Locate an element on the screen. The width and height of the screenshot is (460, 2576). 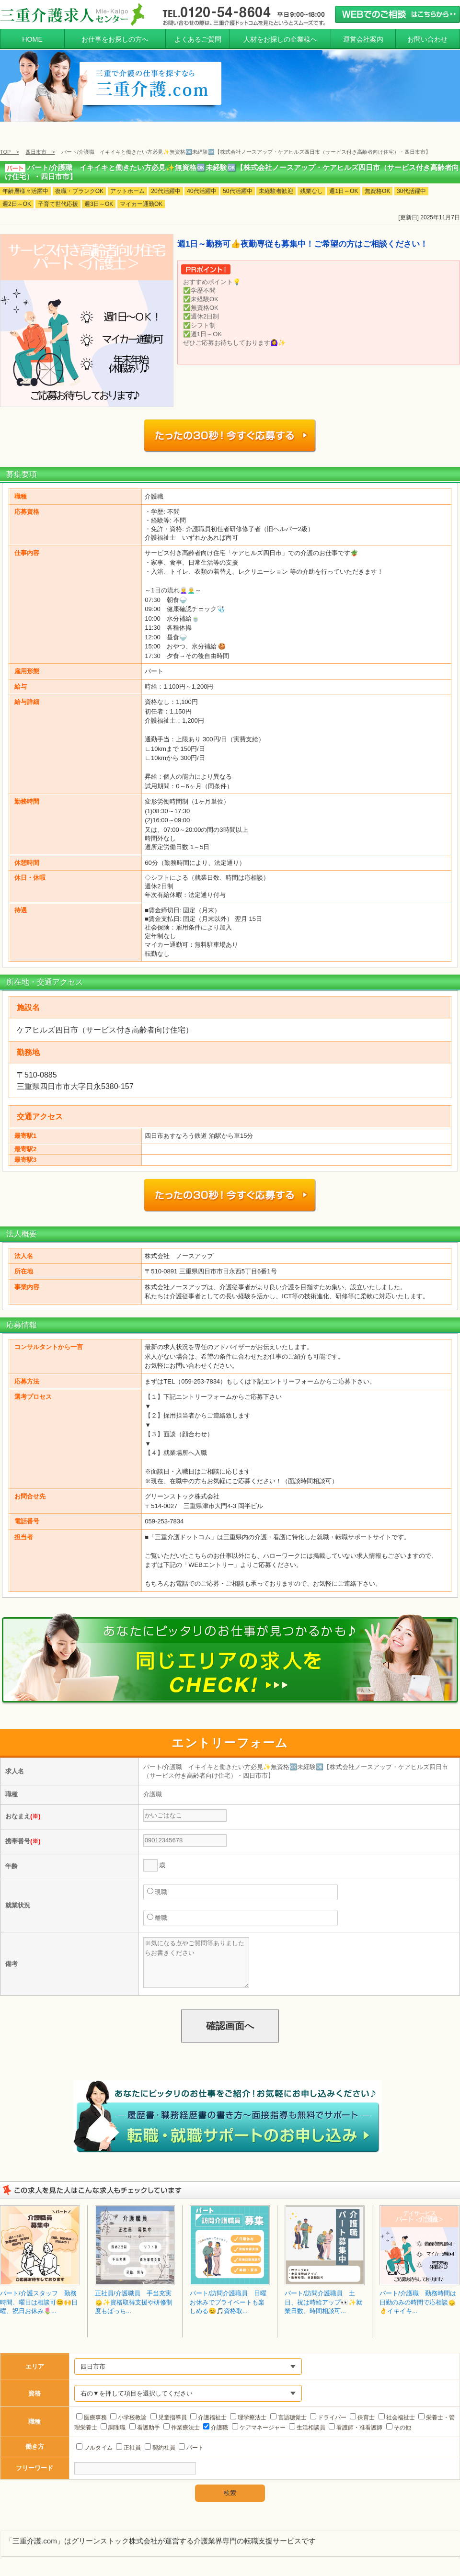
介護職 is located at coordinates (215, 2419).